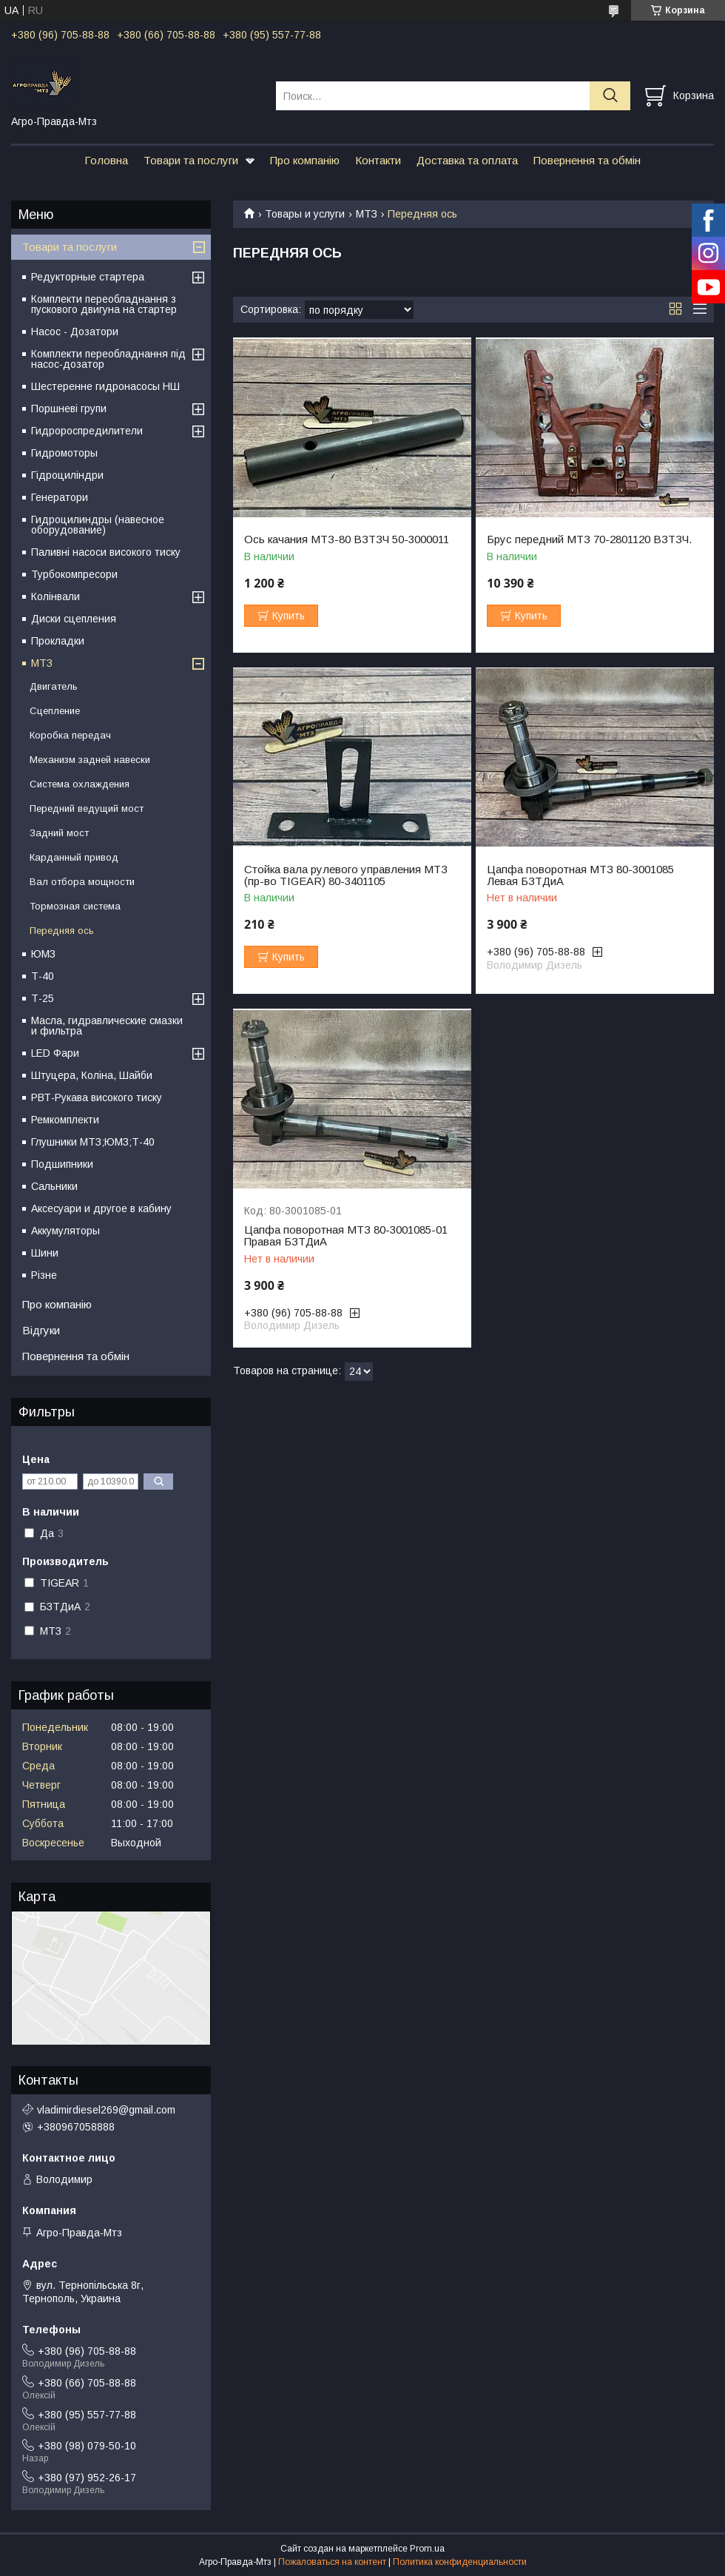 This screenshot has height=2576, width=725. Describe the element at coordinates (54, 1186) in the screenshot. I see `Сальники` at that location.